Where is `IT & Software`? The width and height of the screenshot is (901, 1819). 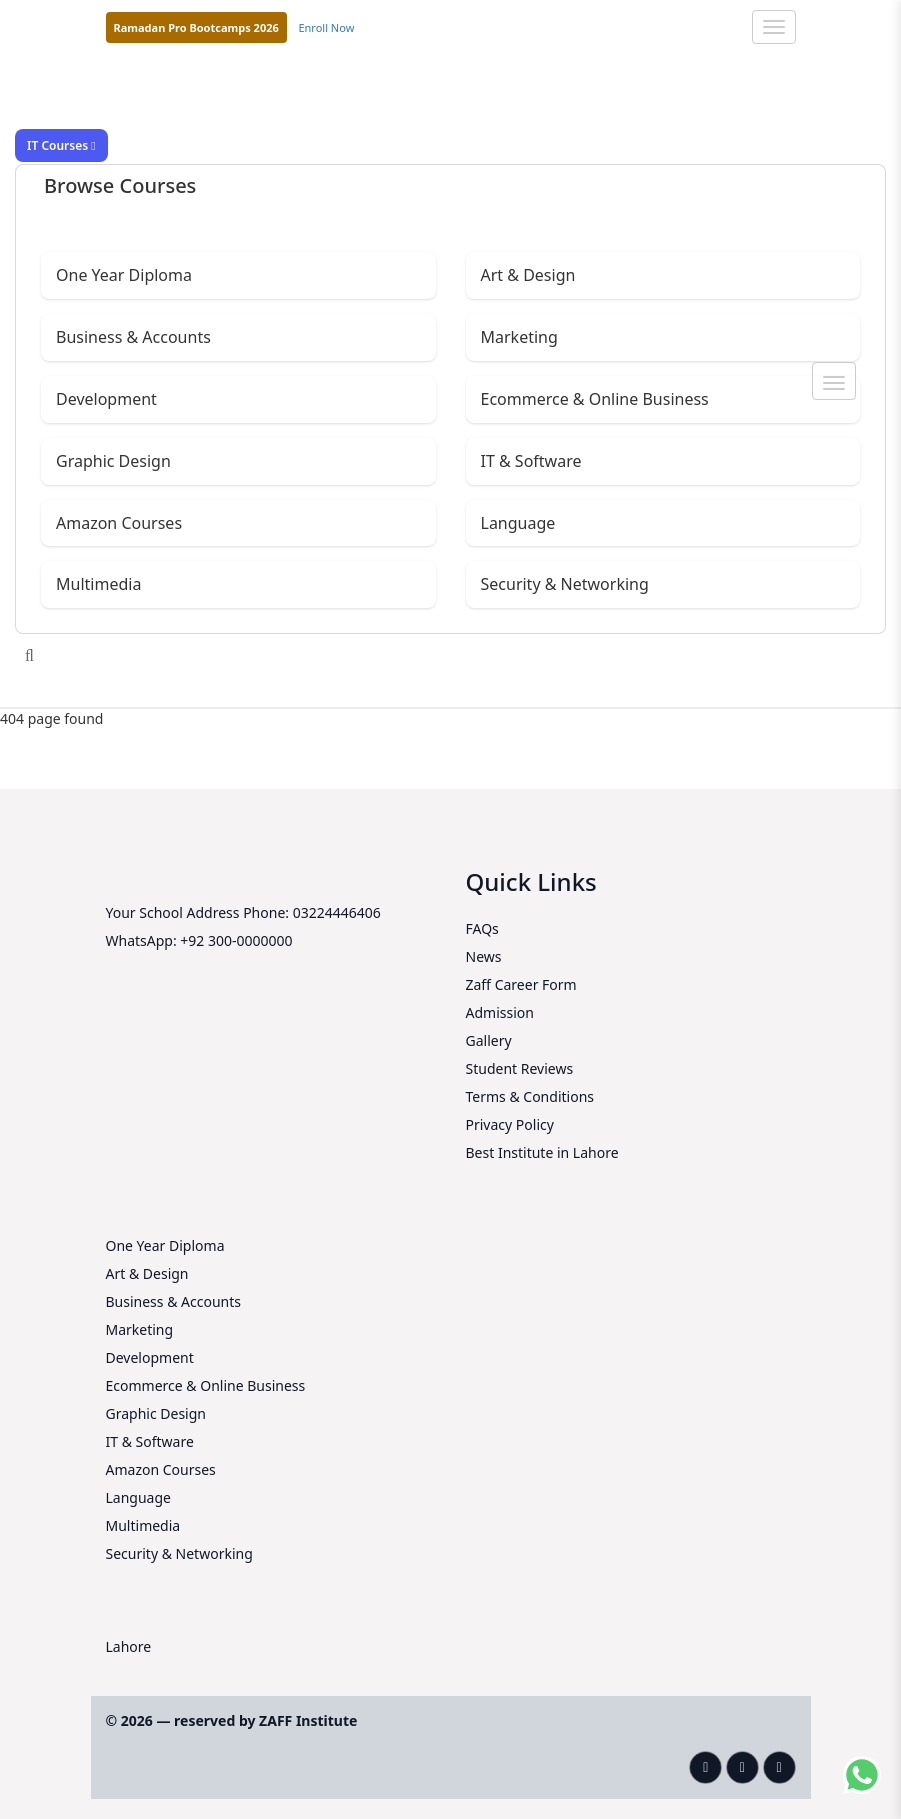 IT & Software is located at coordinates (531, 461).